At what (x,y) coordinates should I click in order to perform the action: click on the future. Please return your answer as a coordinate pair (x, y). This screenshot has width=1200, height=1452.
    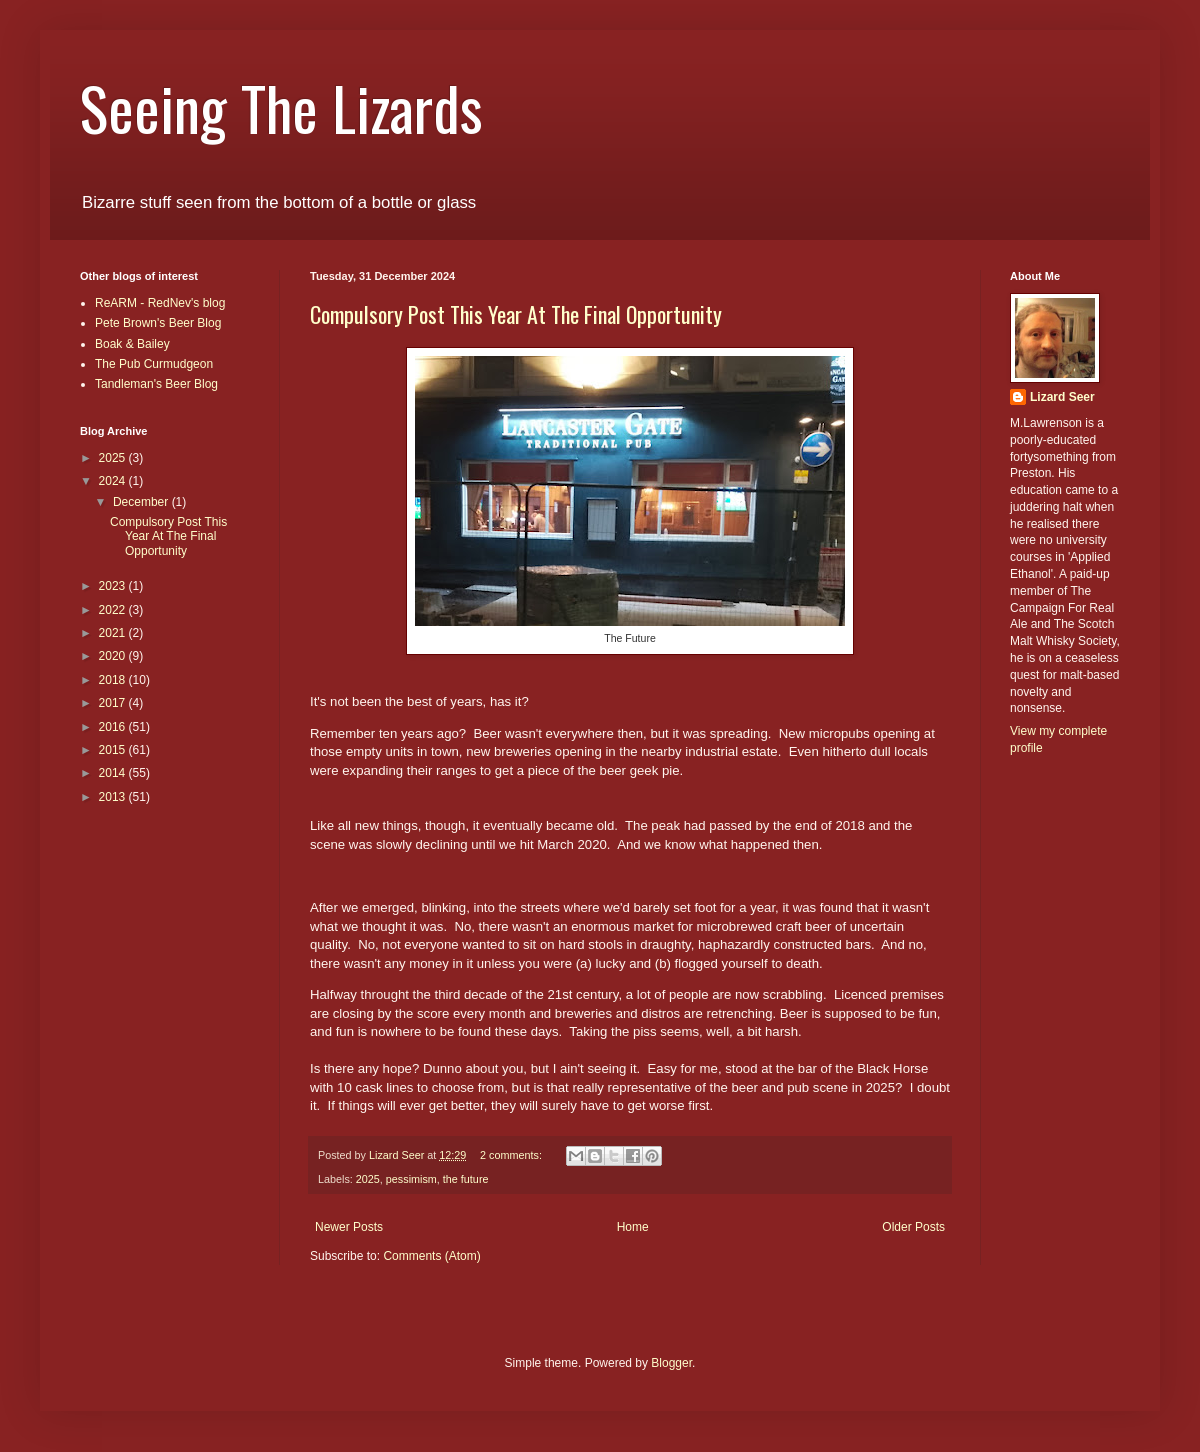
    Looking at the image, I should click on (466, 1179).